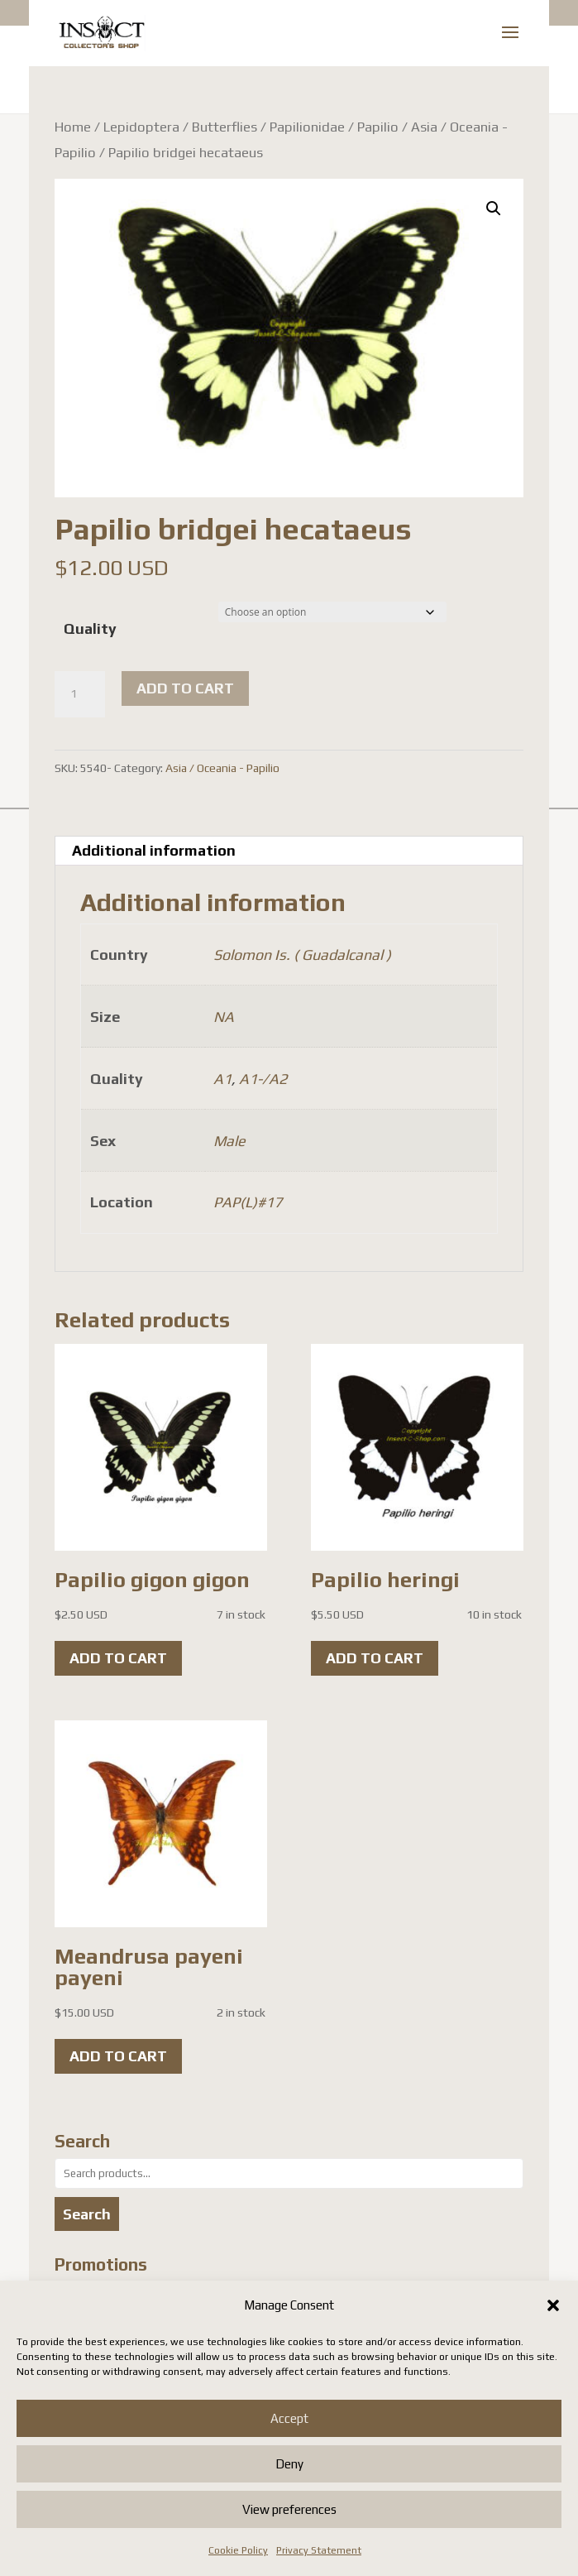 This screenshot has height=2576, width=578. I want to click on Home, so click(73, 126).